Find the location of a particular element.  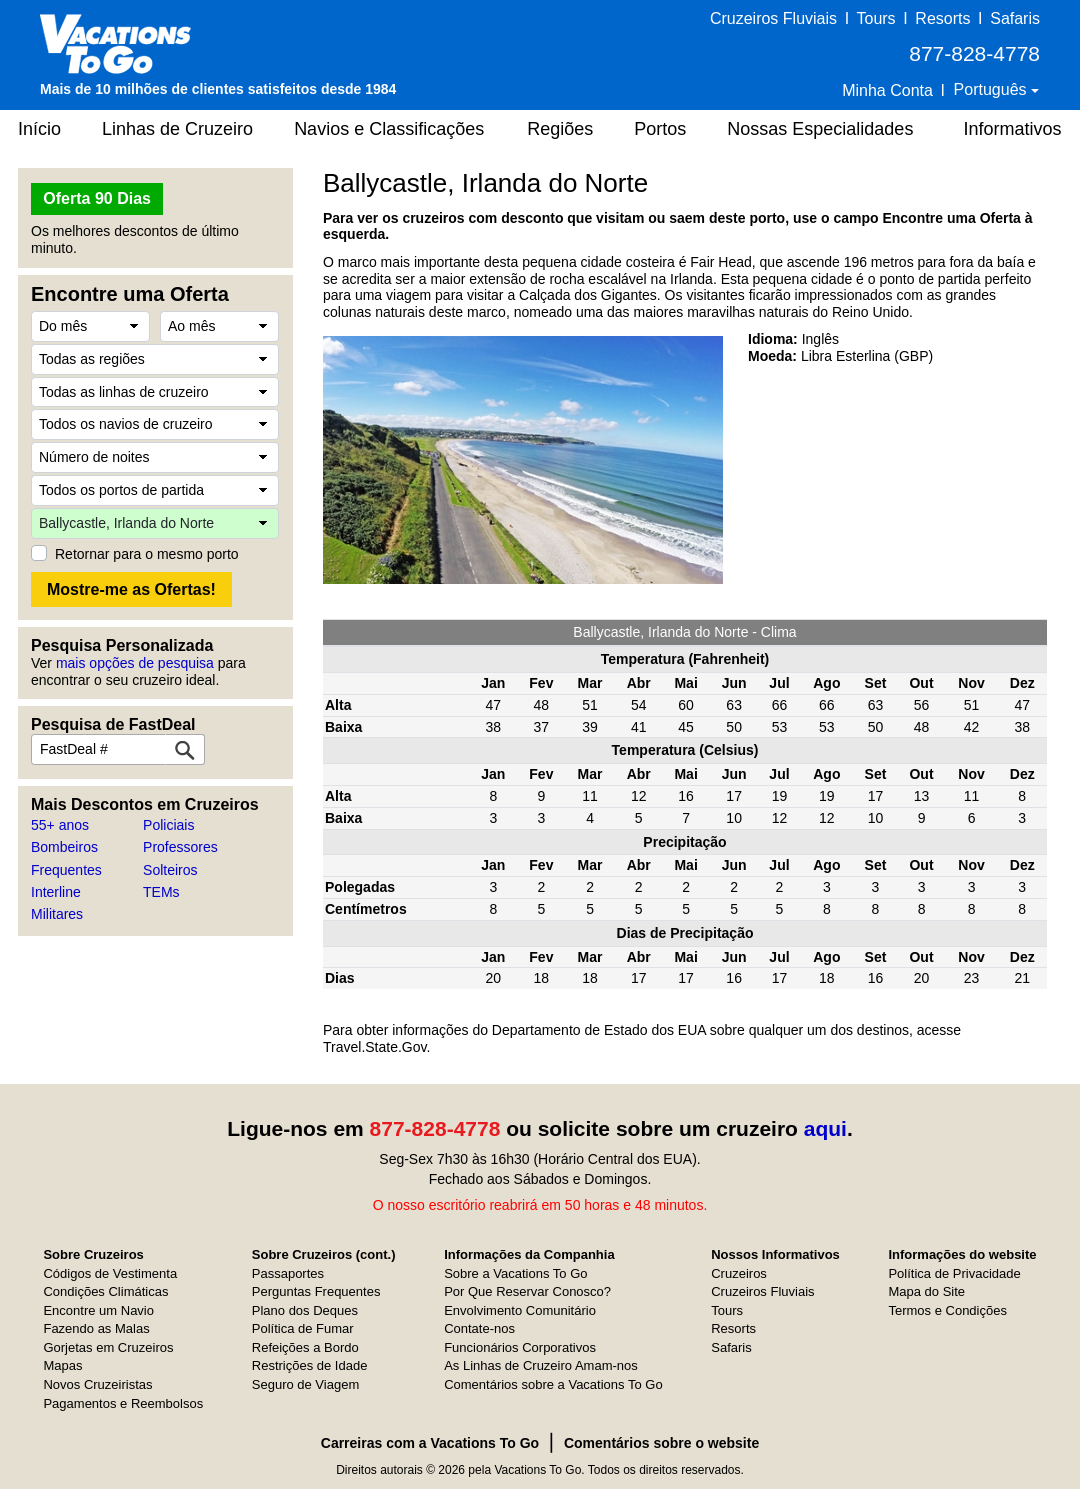

Encontre um Navio is located at coordinates (98, 1310).